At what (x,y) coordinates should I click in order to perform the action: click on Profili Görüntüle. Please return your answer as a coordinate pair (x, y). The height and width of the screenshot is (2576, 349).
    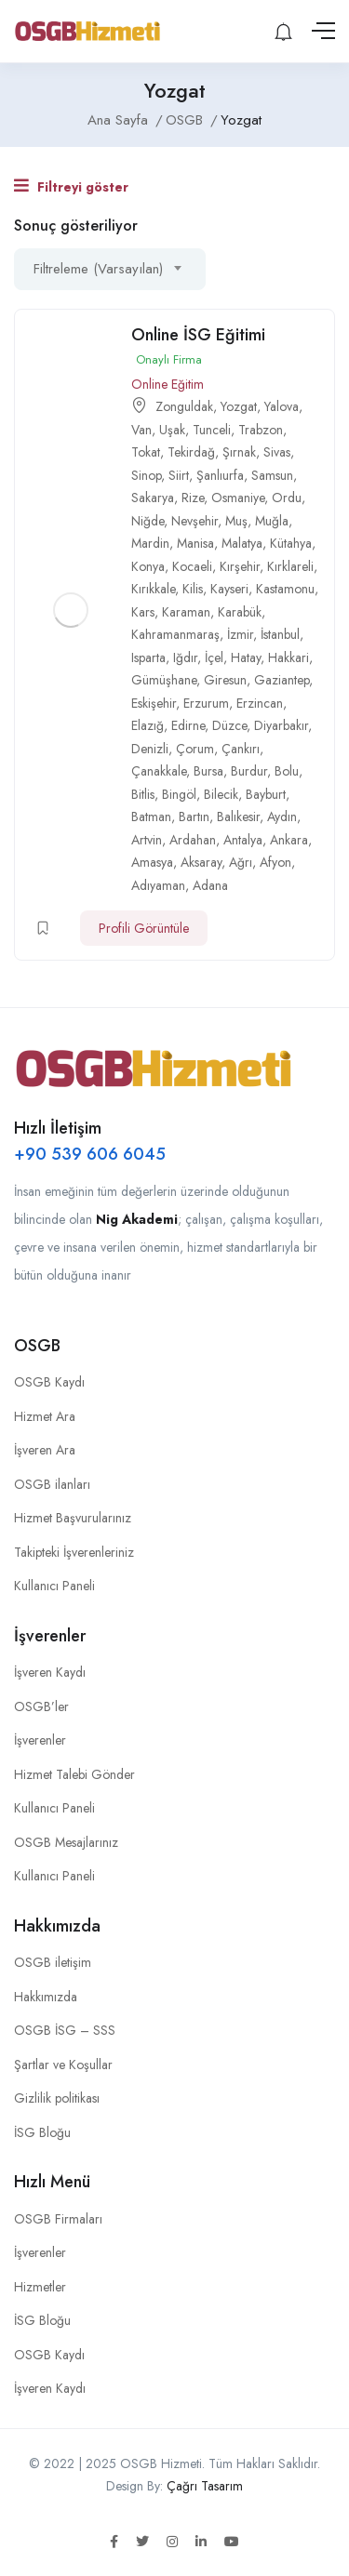
    Looking at the image, I should click on (144, 928).